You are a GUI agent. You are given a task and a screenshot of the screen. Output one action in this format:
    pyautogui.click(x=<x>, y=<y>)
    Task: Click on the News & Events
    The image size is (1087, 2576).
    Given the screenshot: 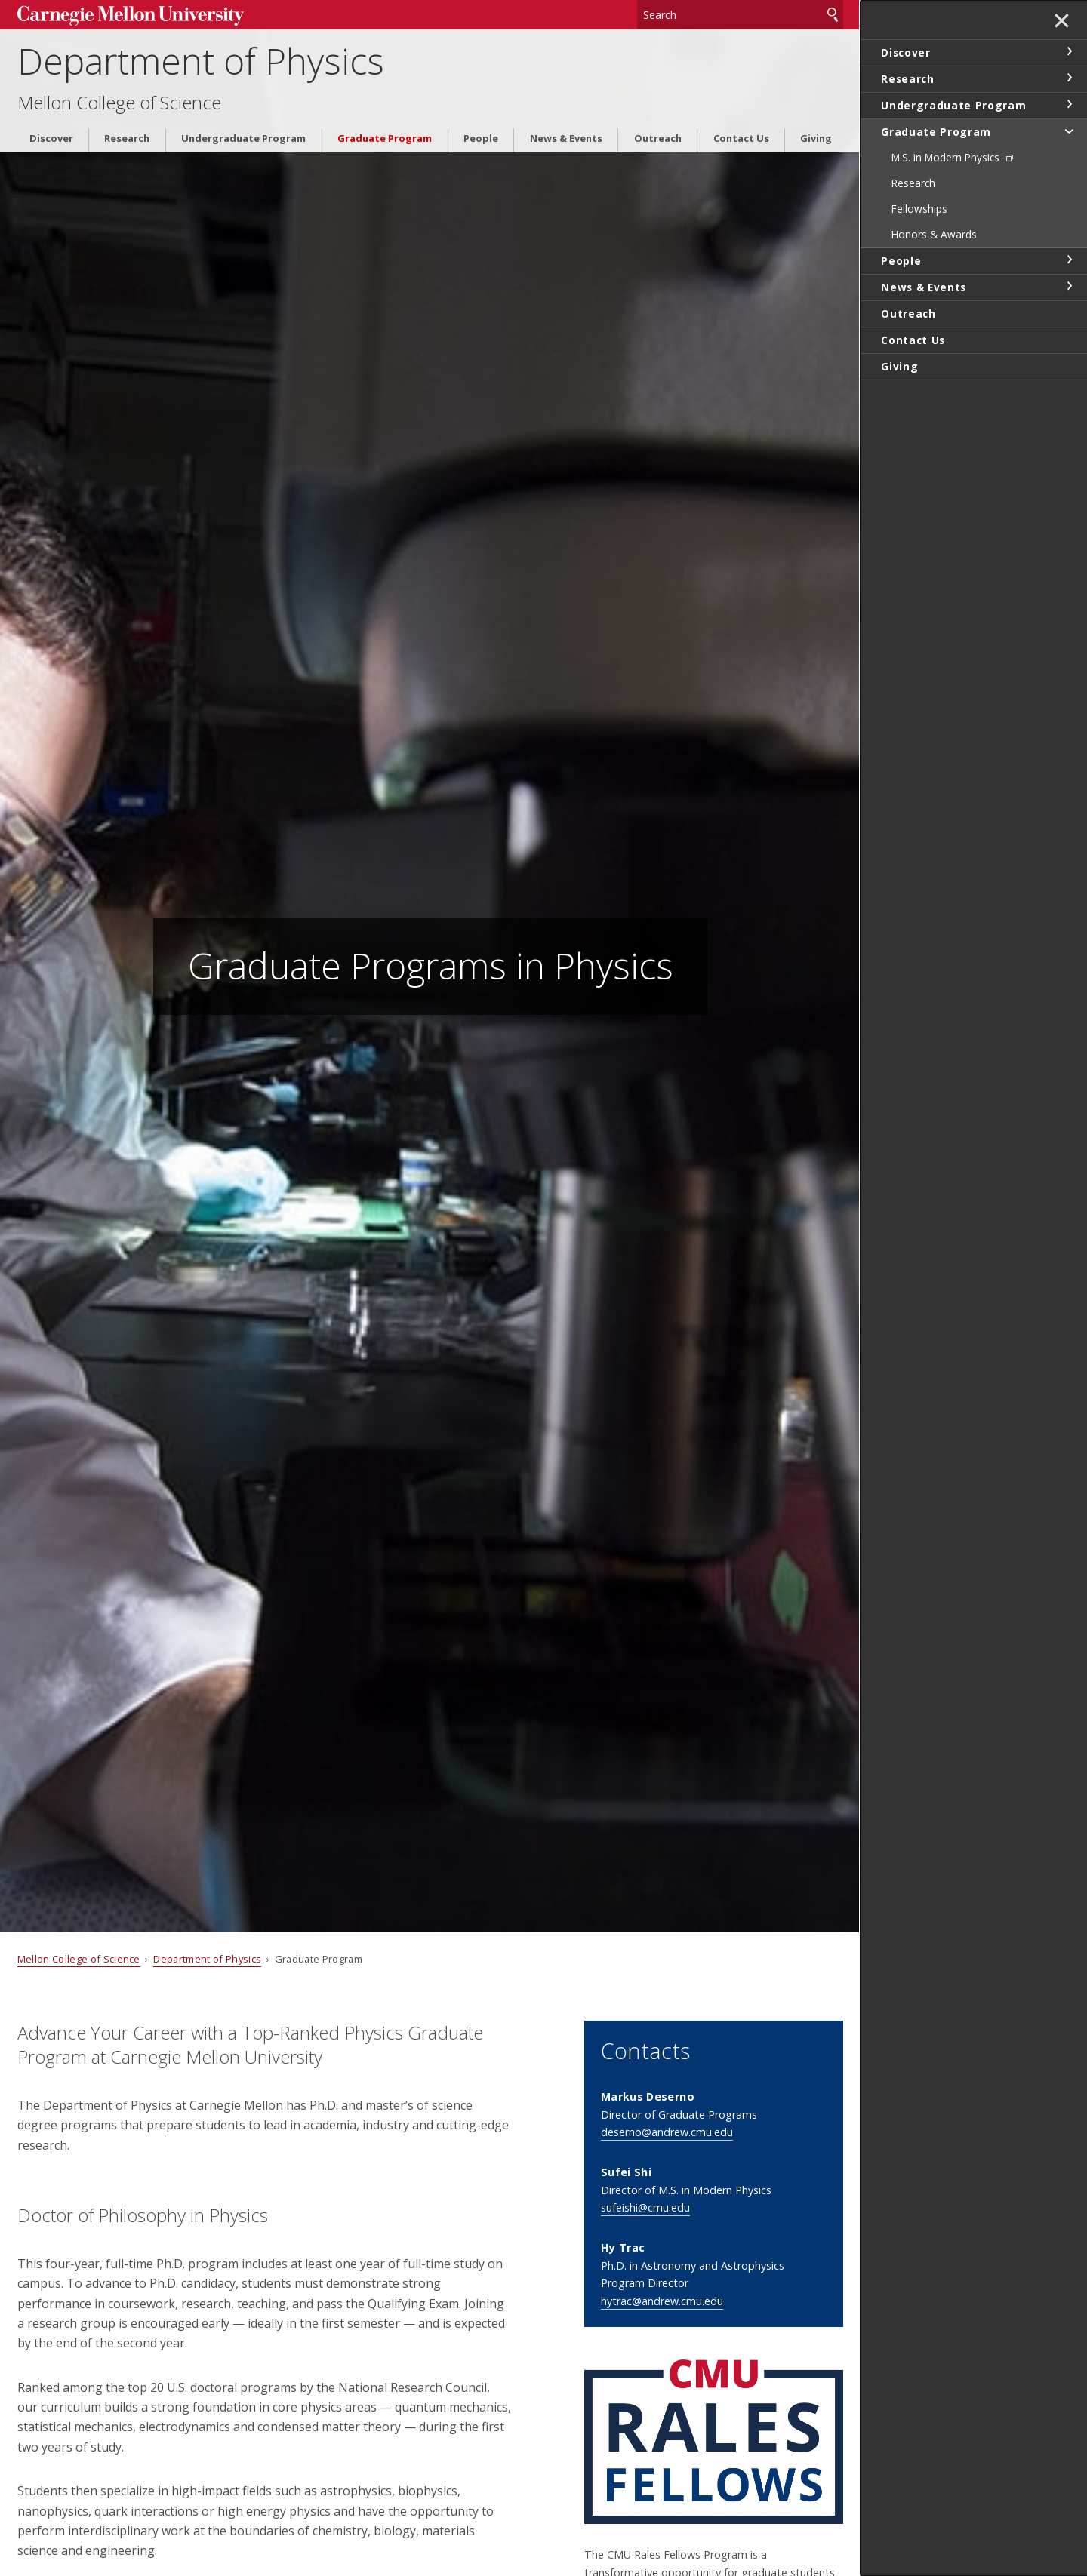 What is the action you would take?
    pyautogui.click(x=566, y=138)
    